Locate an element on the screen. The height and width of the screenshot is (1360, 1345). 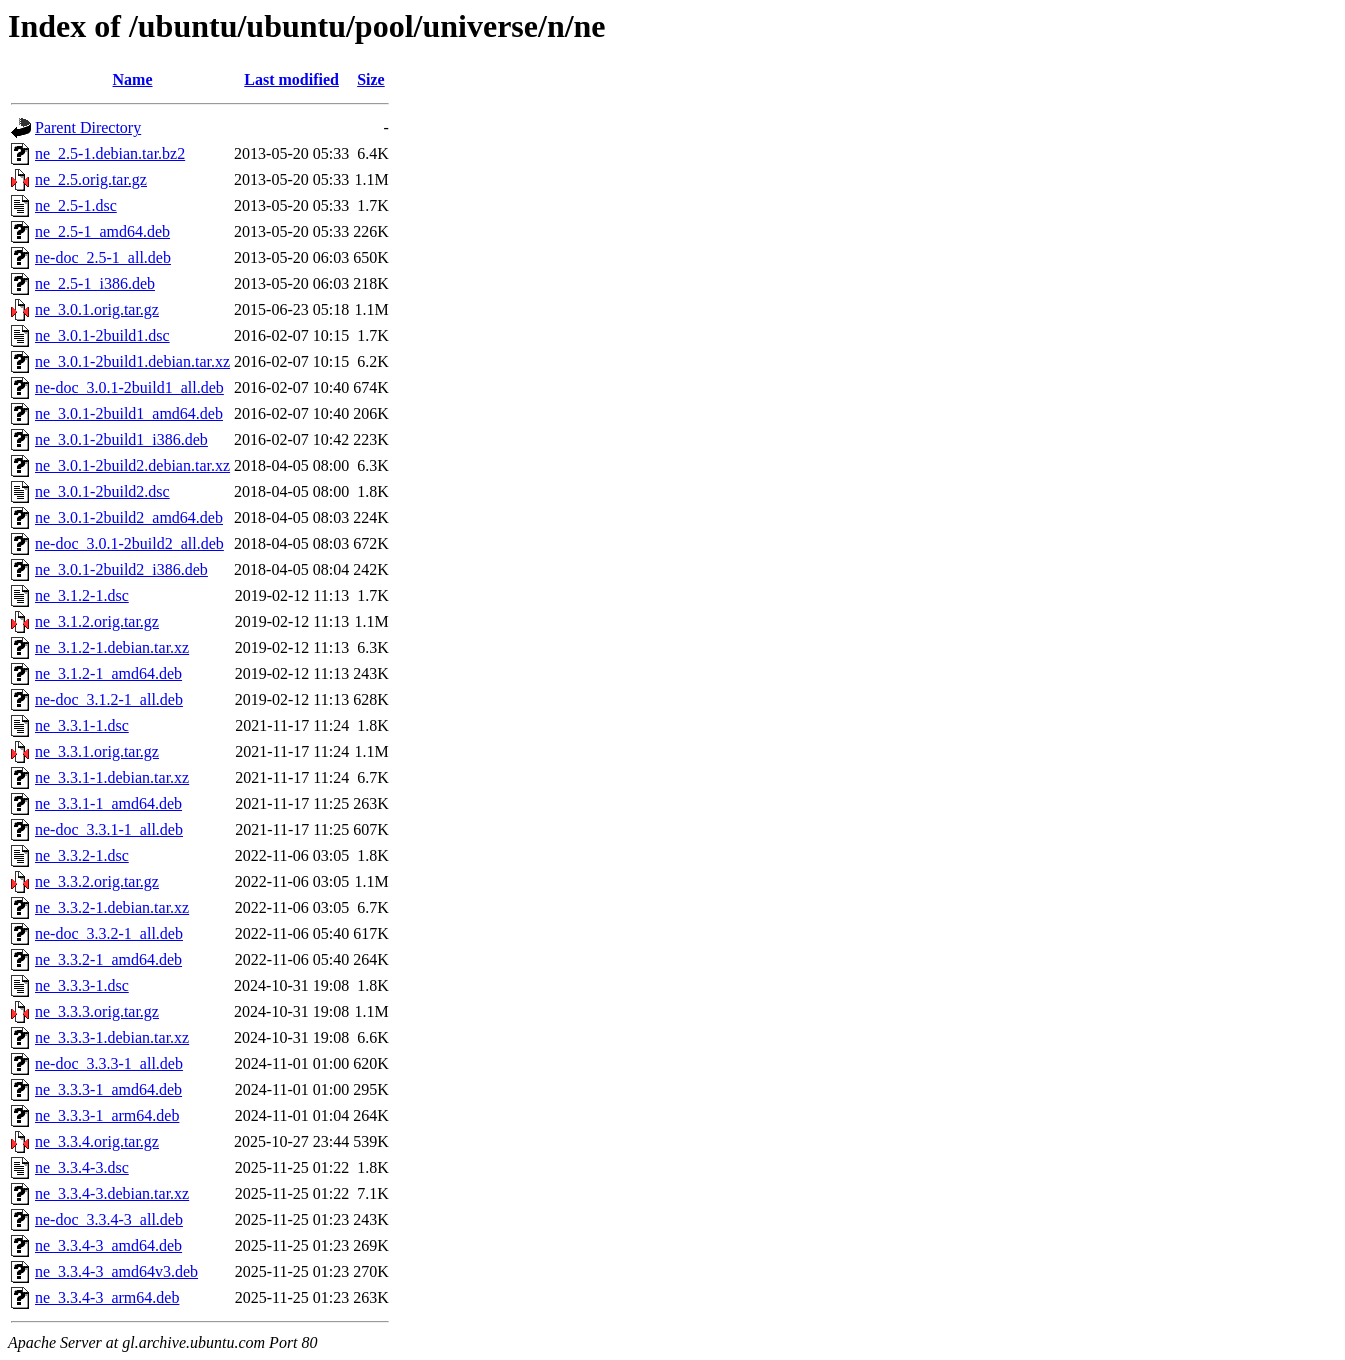
ne_3.1.2-1_amd64.deb is located at coordinates (108, 673).